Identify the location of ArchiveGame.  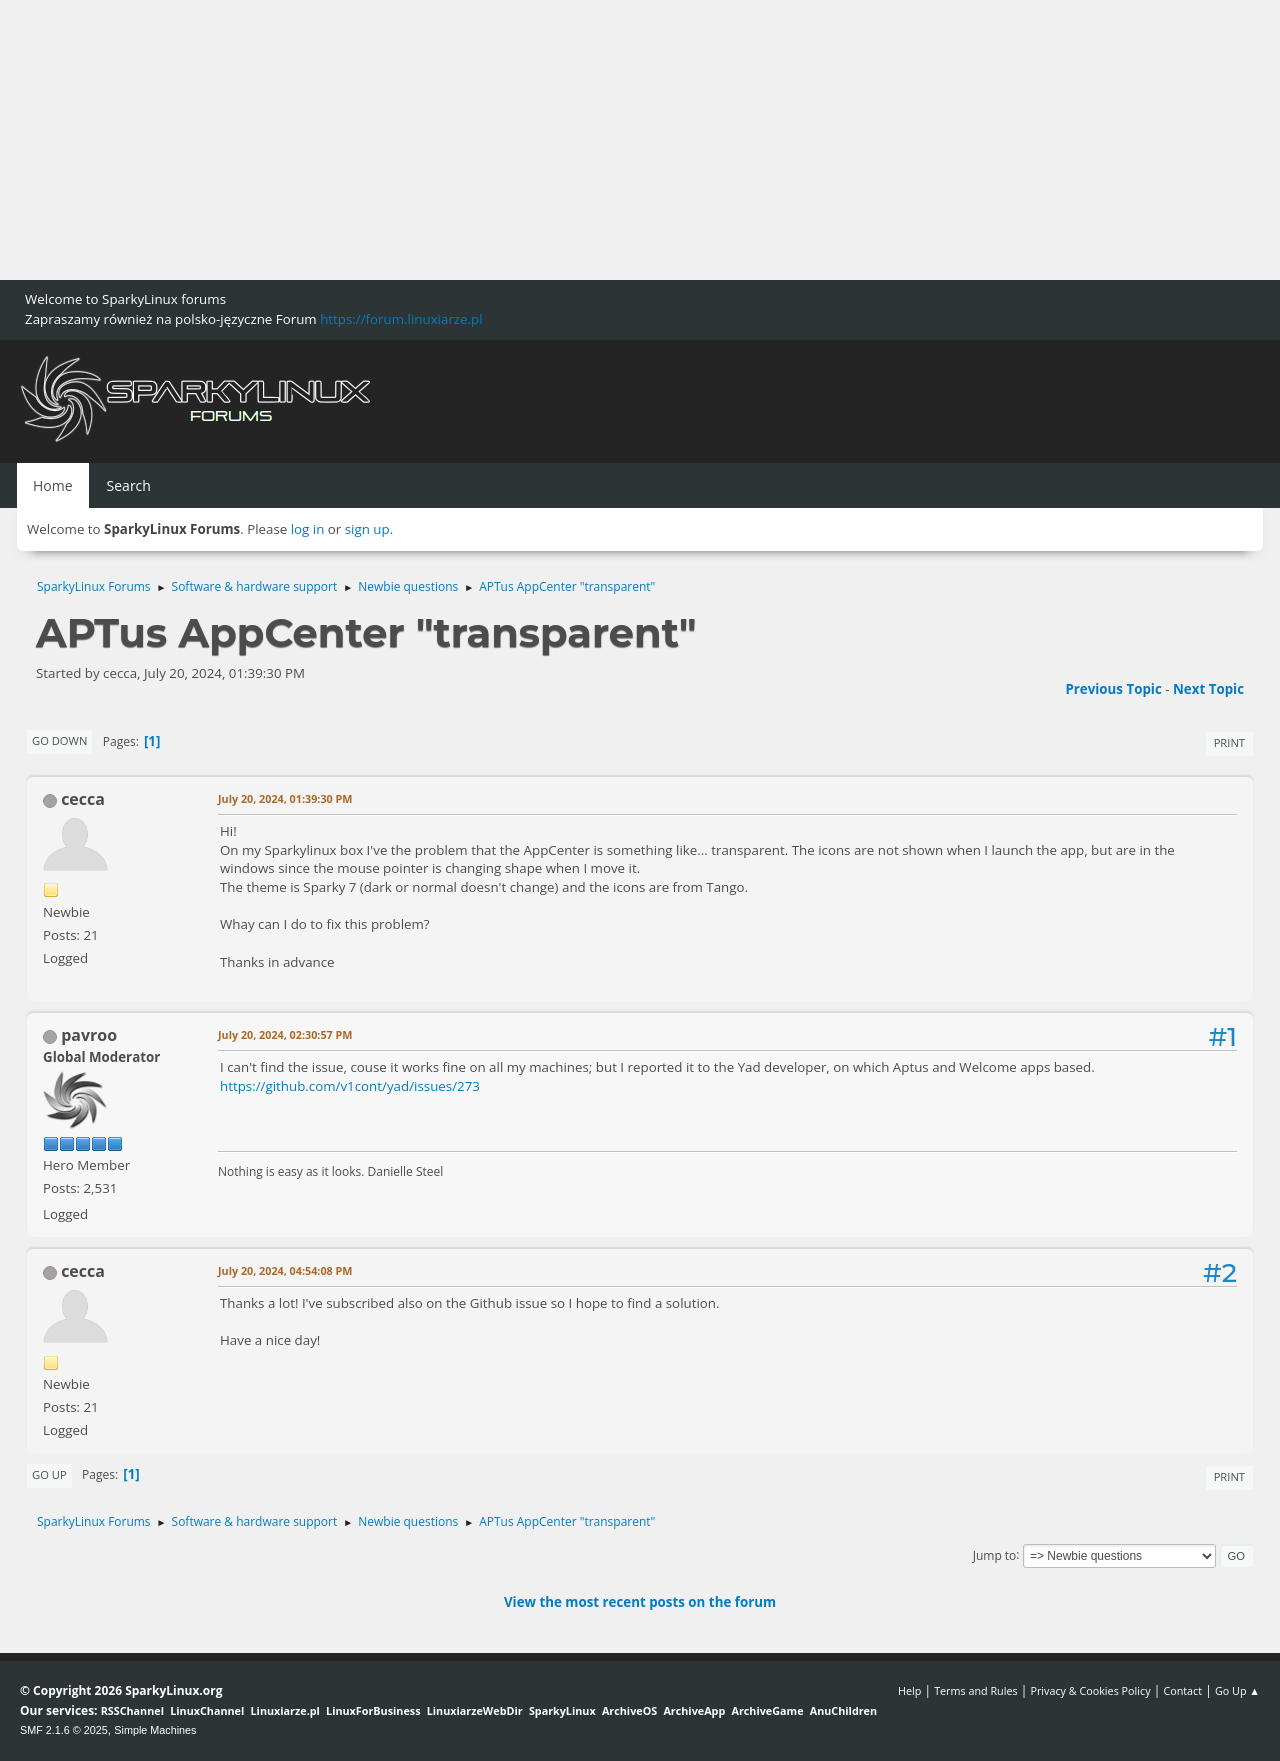
(767, 1710).